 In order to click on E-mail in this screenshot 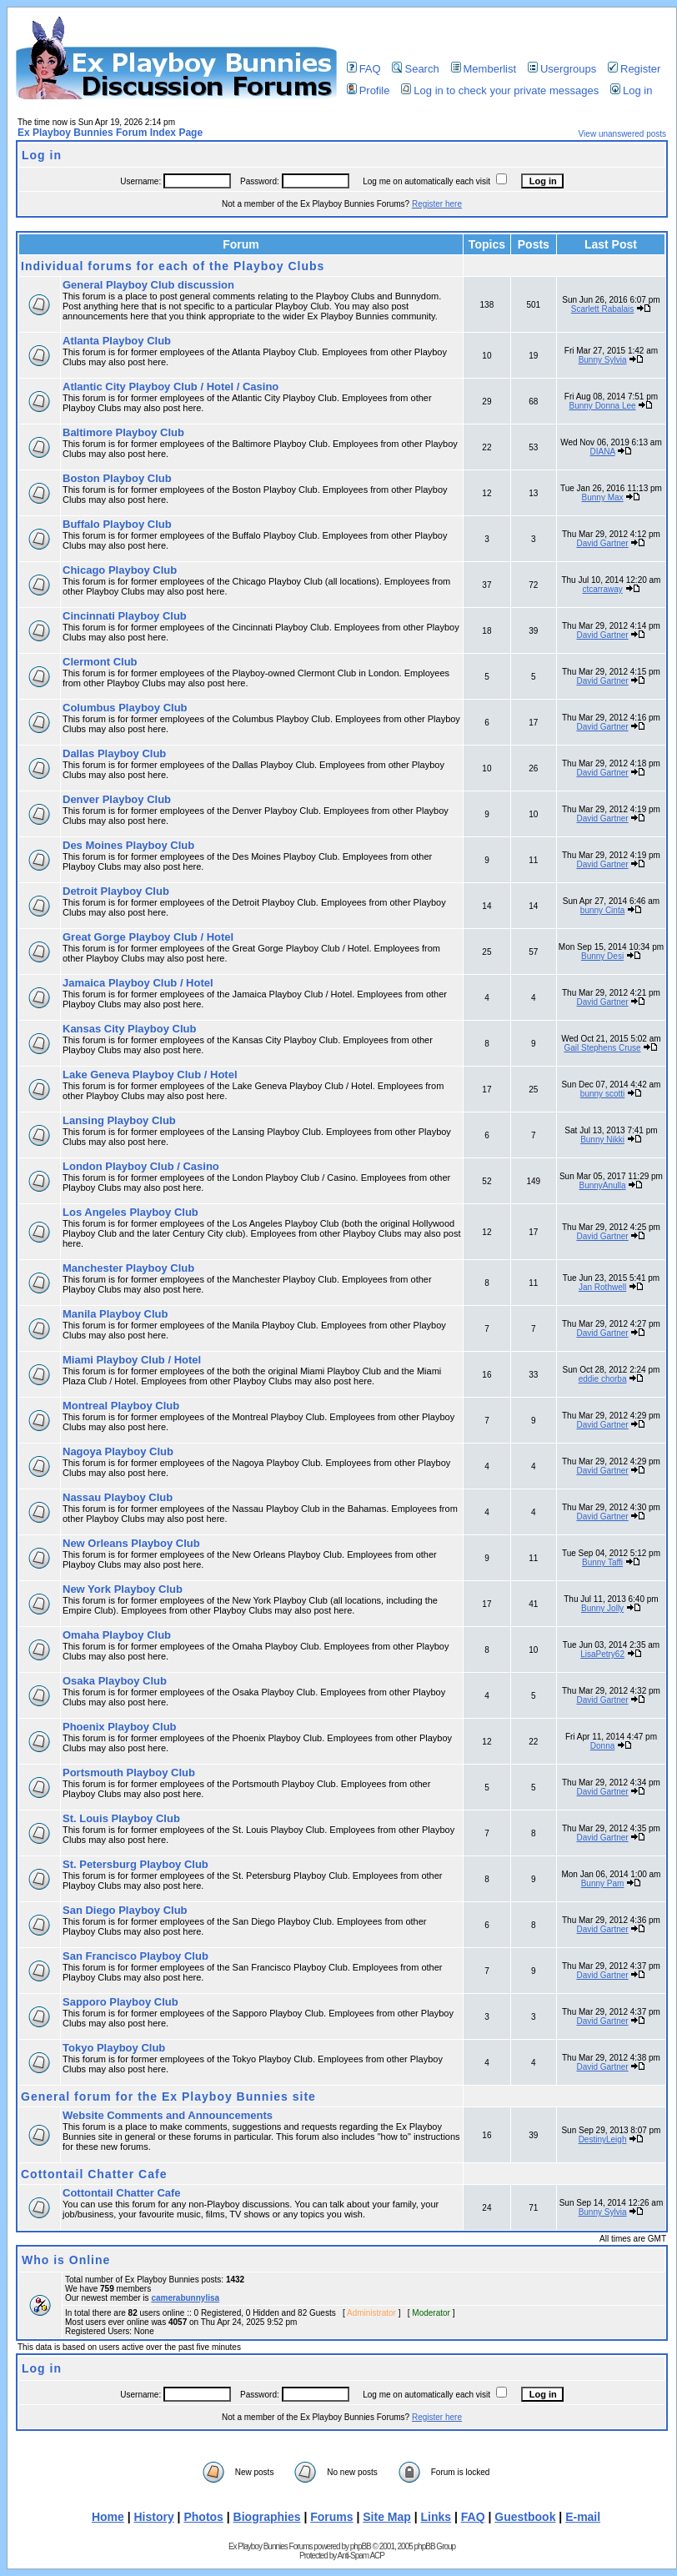, I will do `click(582, 2516)`.